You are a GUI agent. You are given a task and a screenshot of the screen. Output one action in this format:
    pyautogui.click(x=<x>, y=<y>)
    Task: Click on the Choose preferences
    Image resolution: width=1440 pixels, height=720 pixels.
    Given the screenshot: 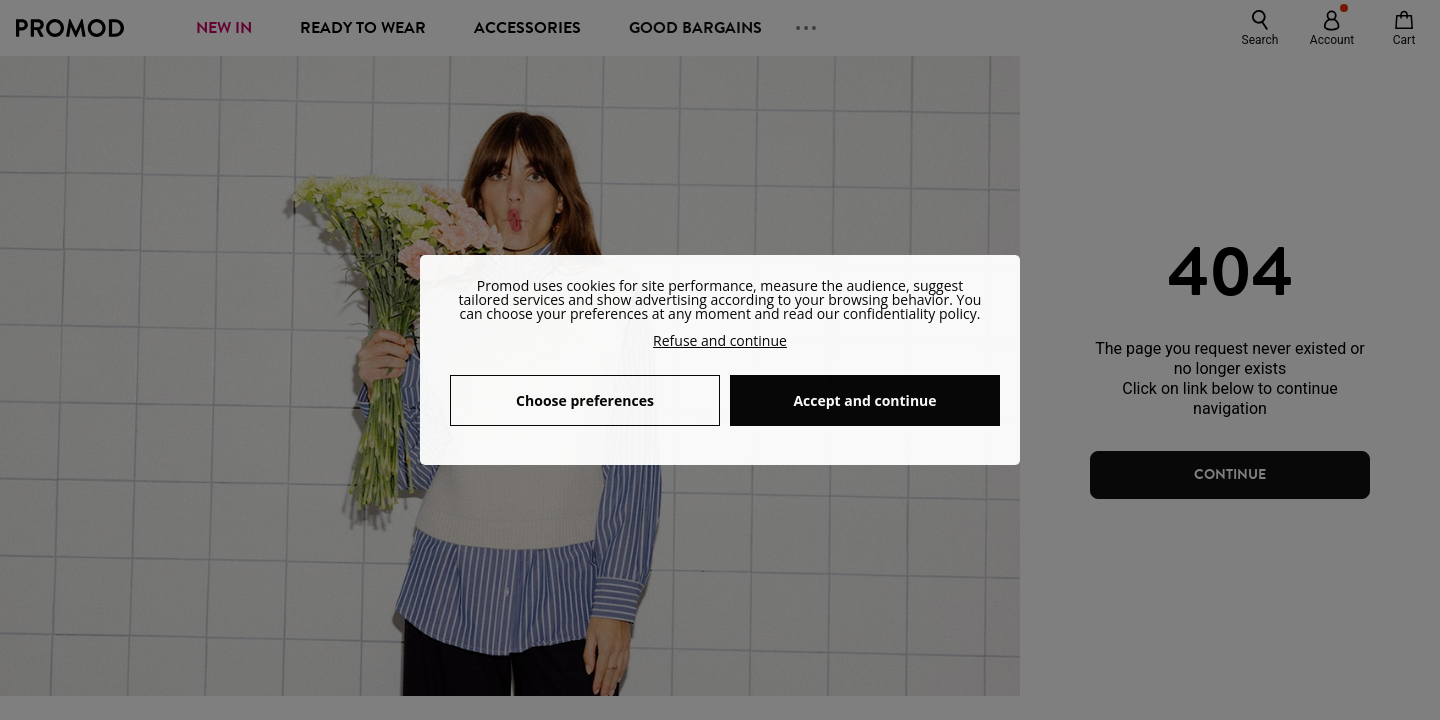 What is the action you would take?
    pyautogui.click(x=585, y=400)
    